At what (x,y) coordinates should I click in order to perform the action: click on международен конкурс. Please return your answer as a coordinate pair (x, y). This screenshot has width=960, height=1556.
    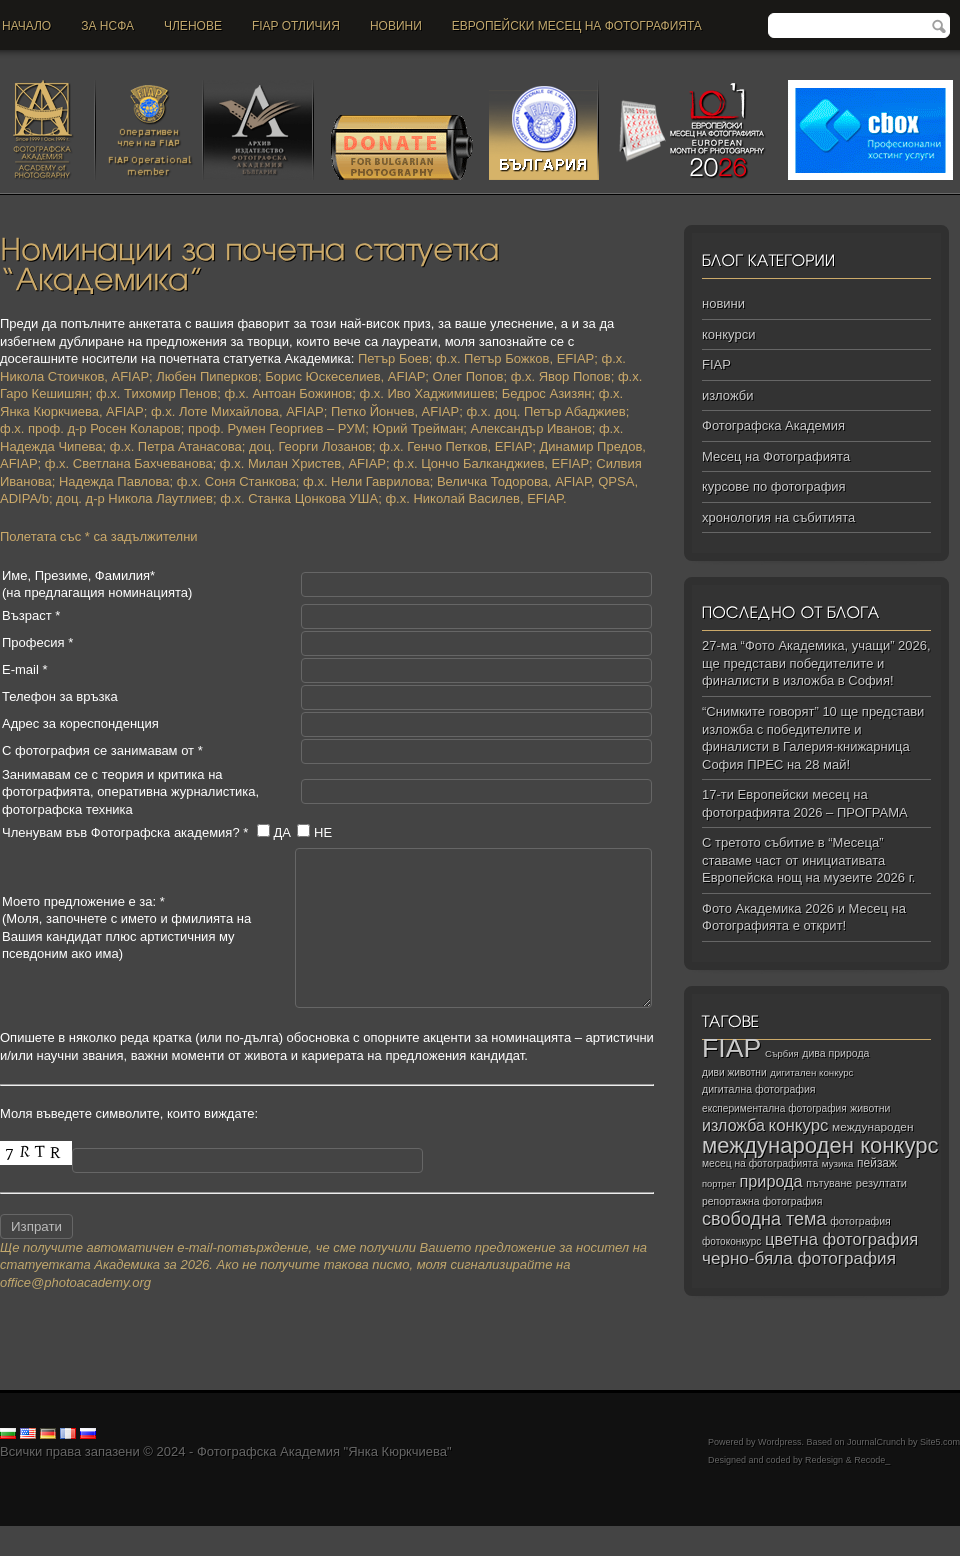
    Looking at the image, I should click on (820, 1145).